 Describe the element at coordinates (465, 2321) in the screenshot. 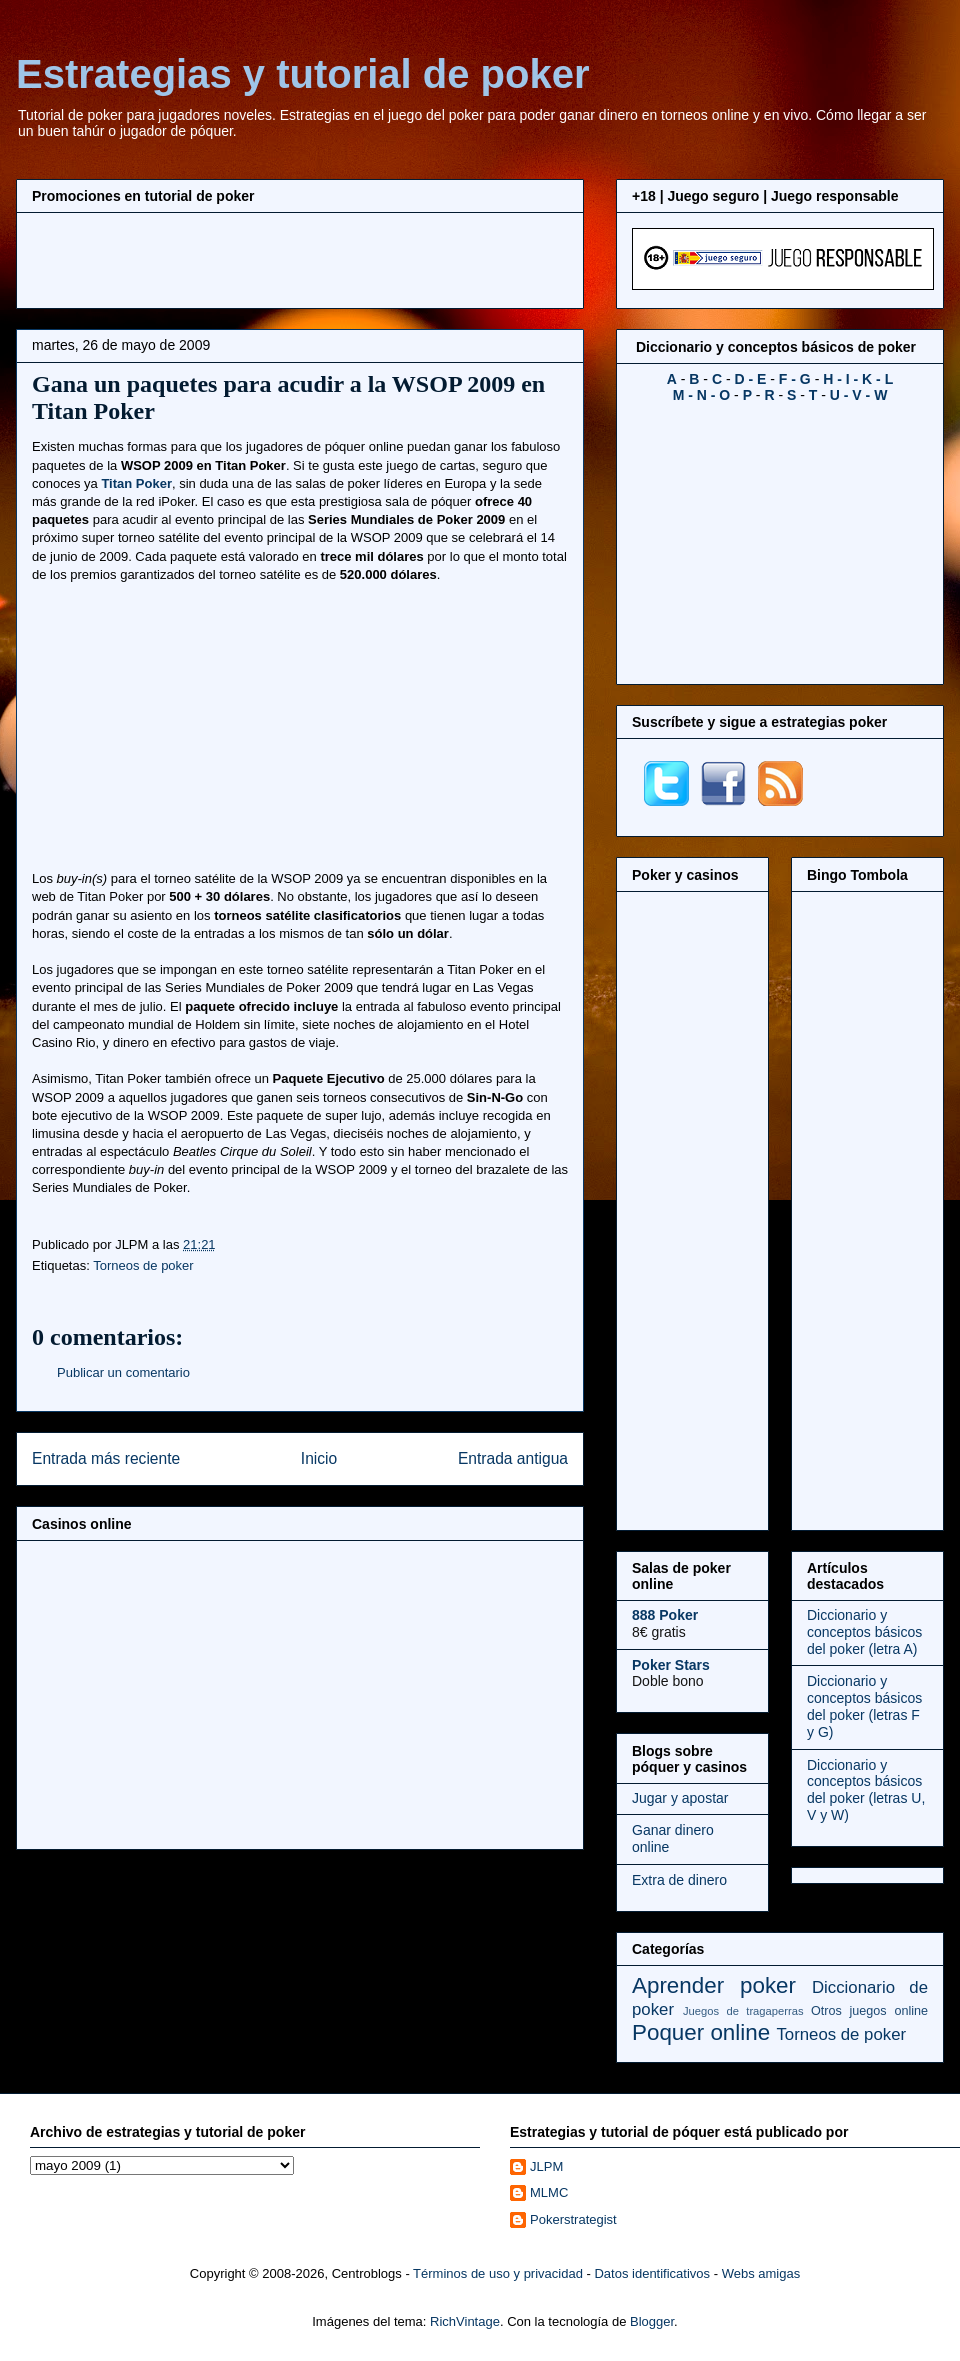

I see `RichVintage` at that location.